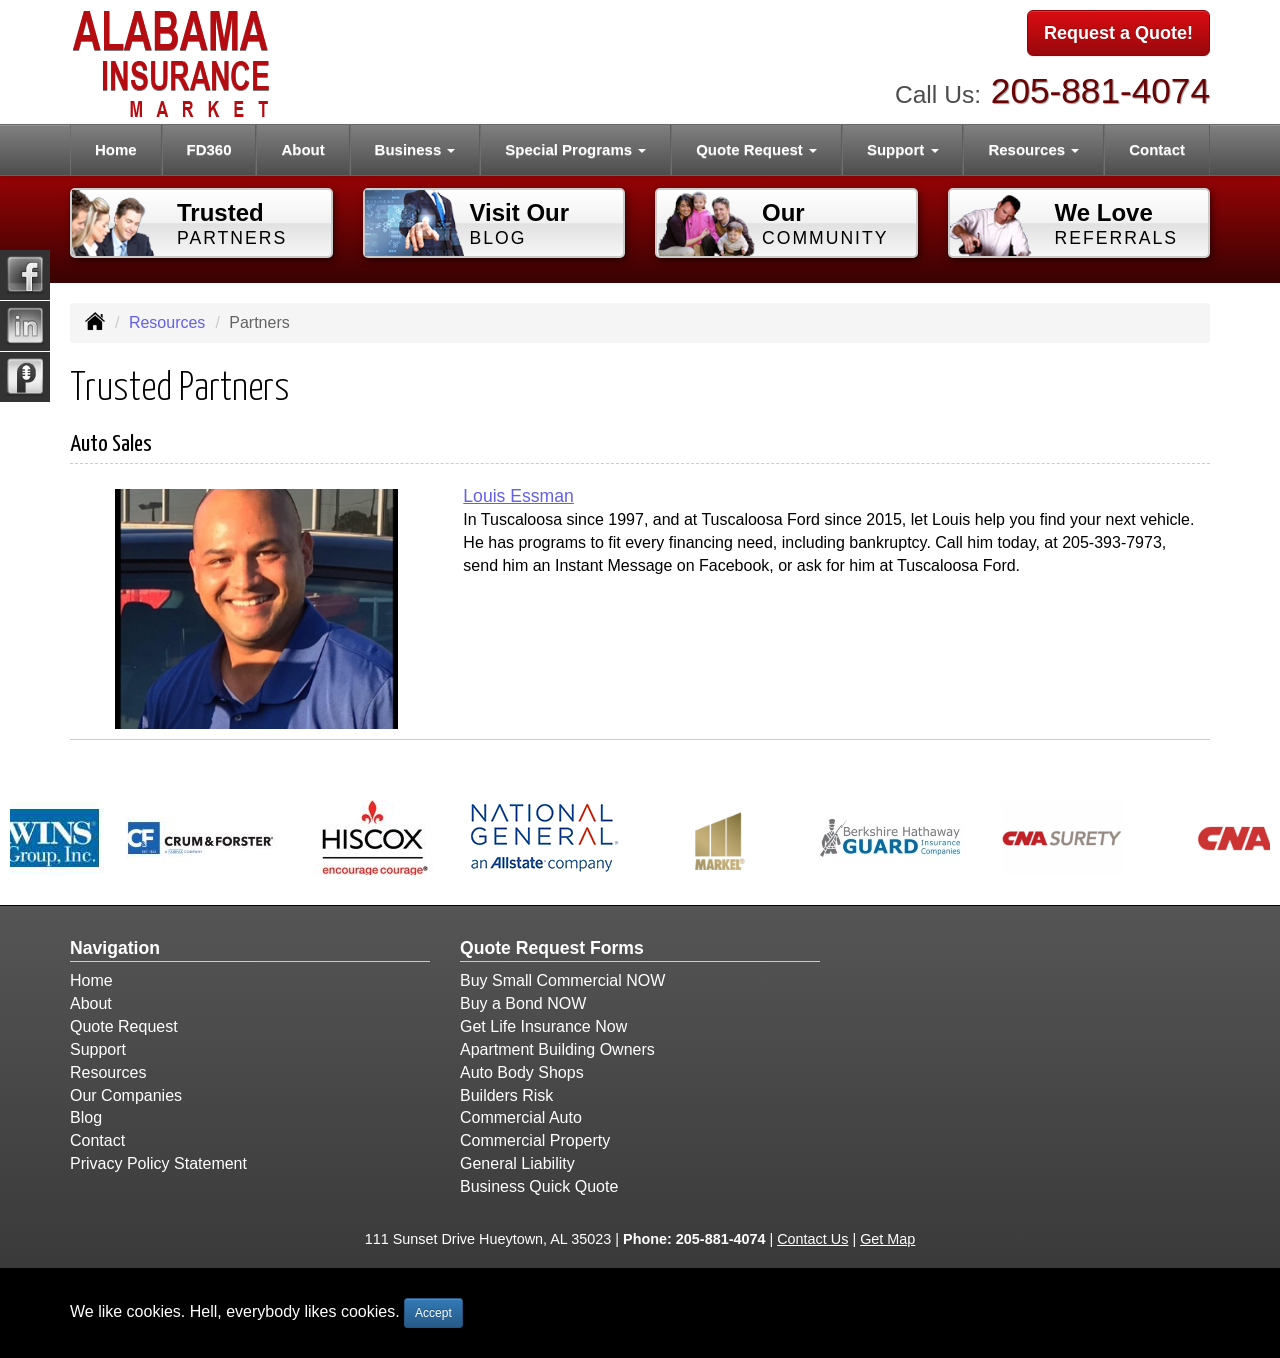 This screenshot has height=1358, width=1280. Describe the element at coordinates (523, 1003) in the screenshot. I see `Buy a Bond NOW` at that location.